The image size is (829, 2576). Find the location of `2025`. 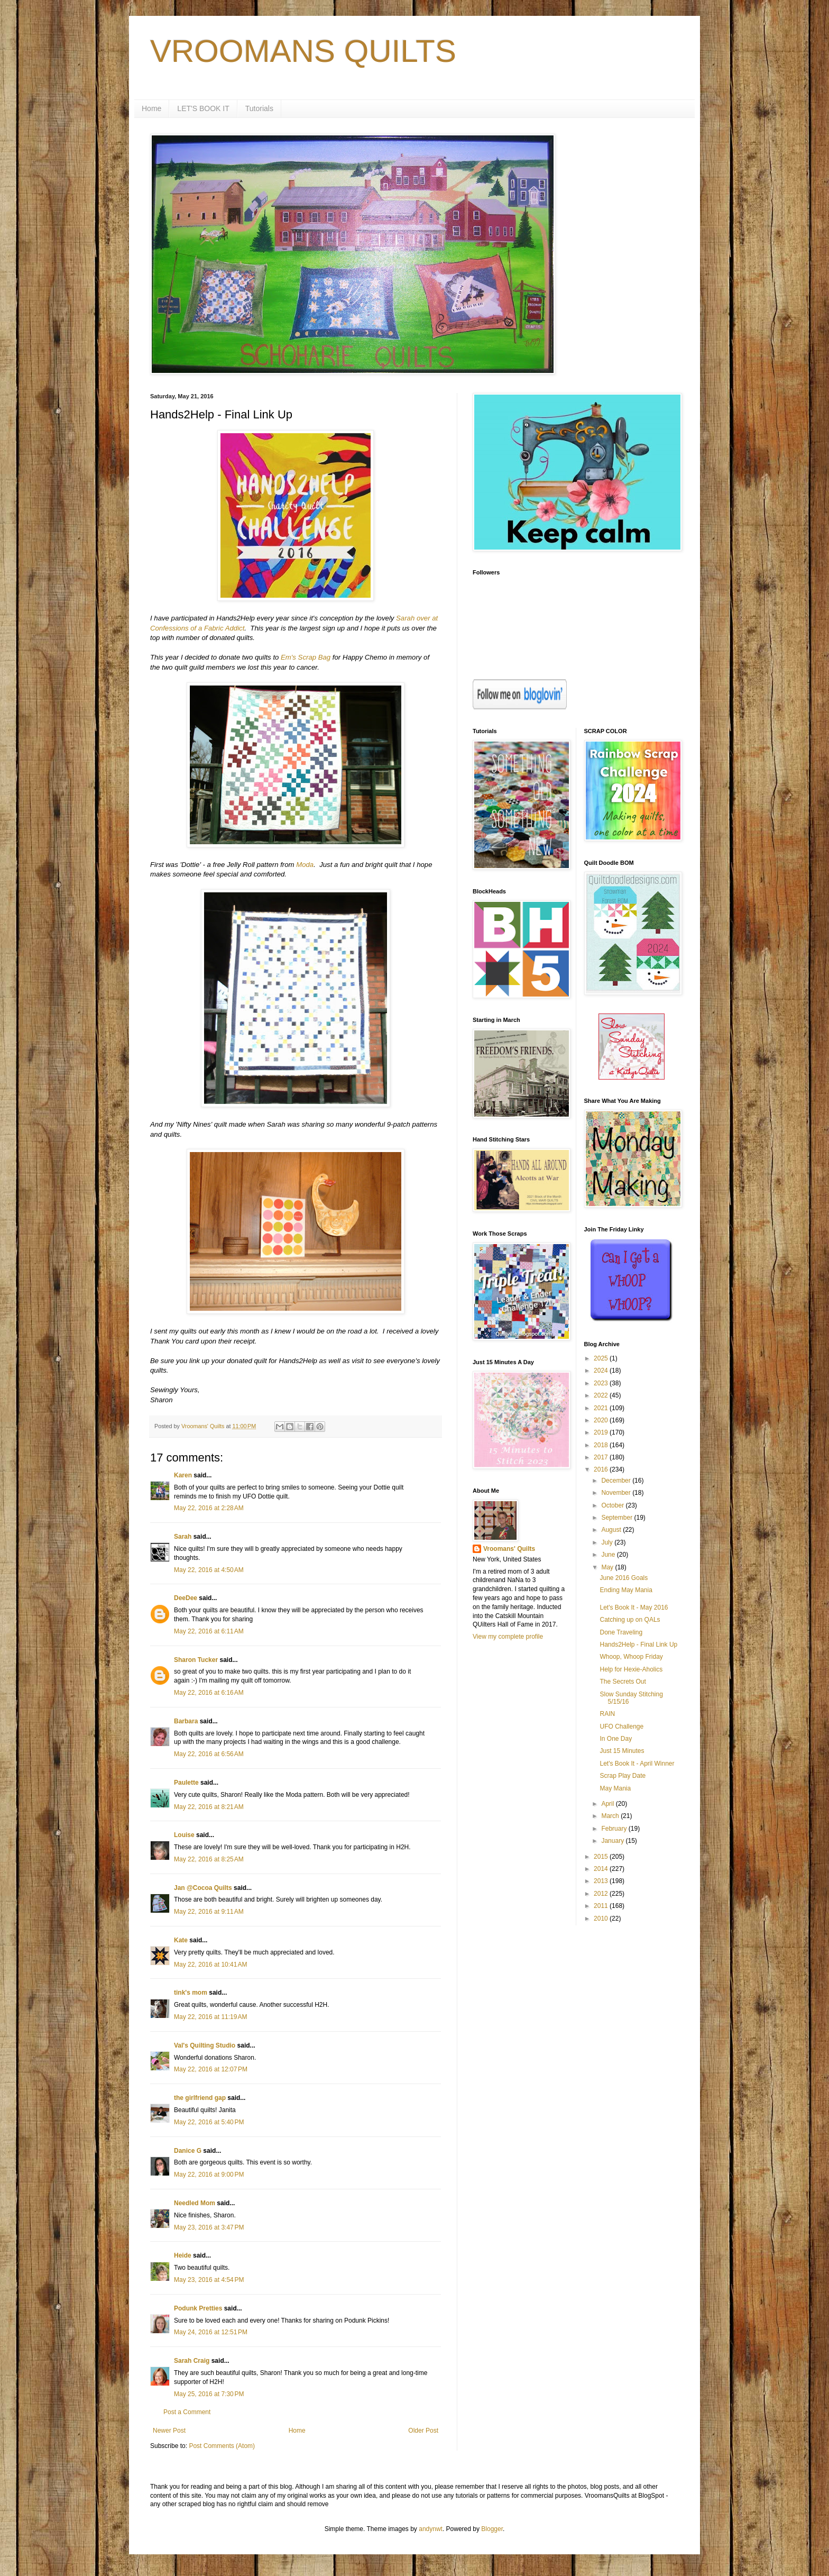

2025 is located at coordinates (602, 1358).